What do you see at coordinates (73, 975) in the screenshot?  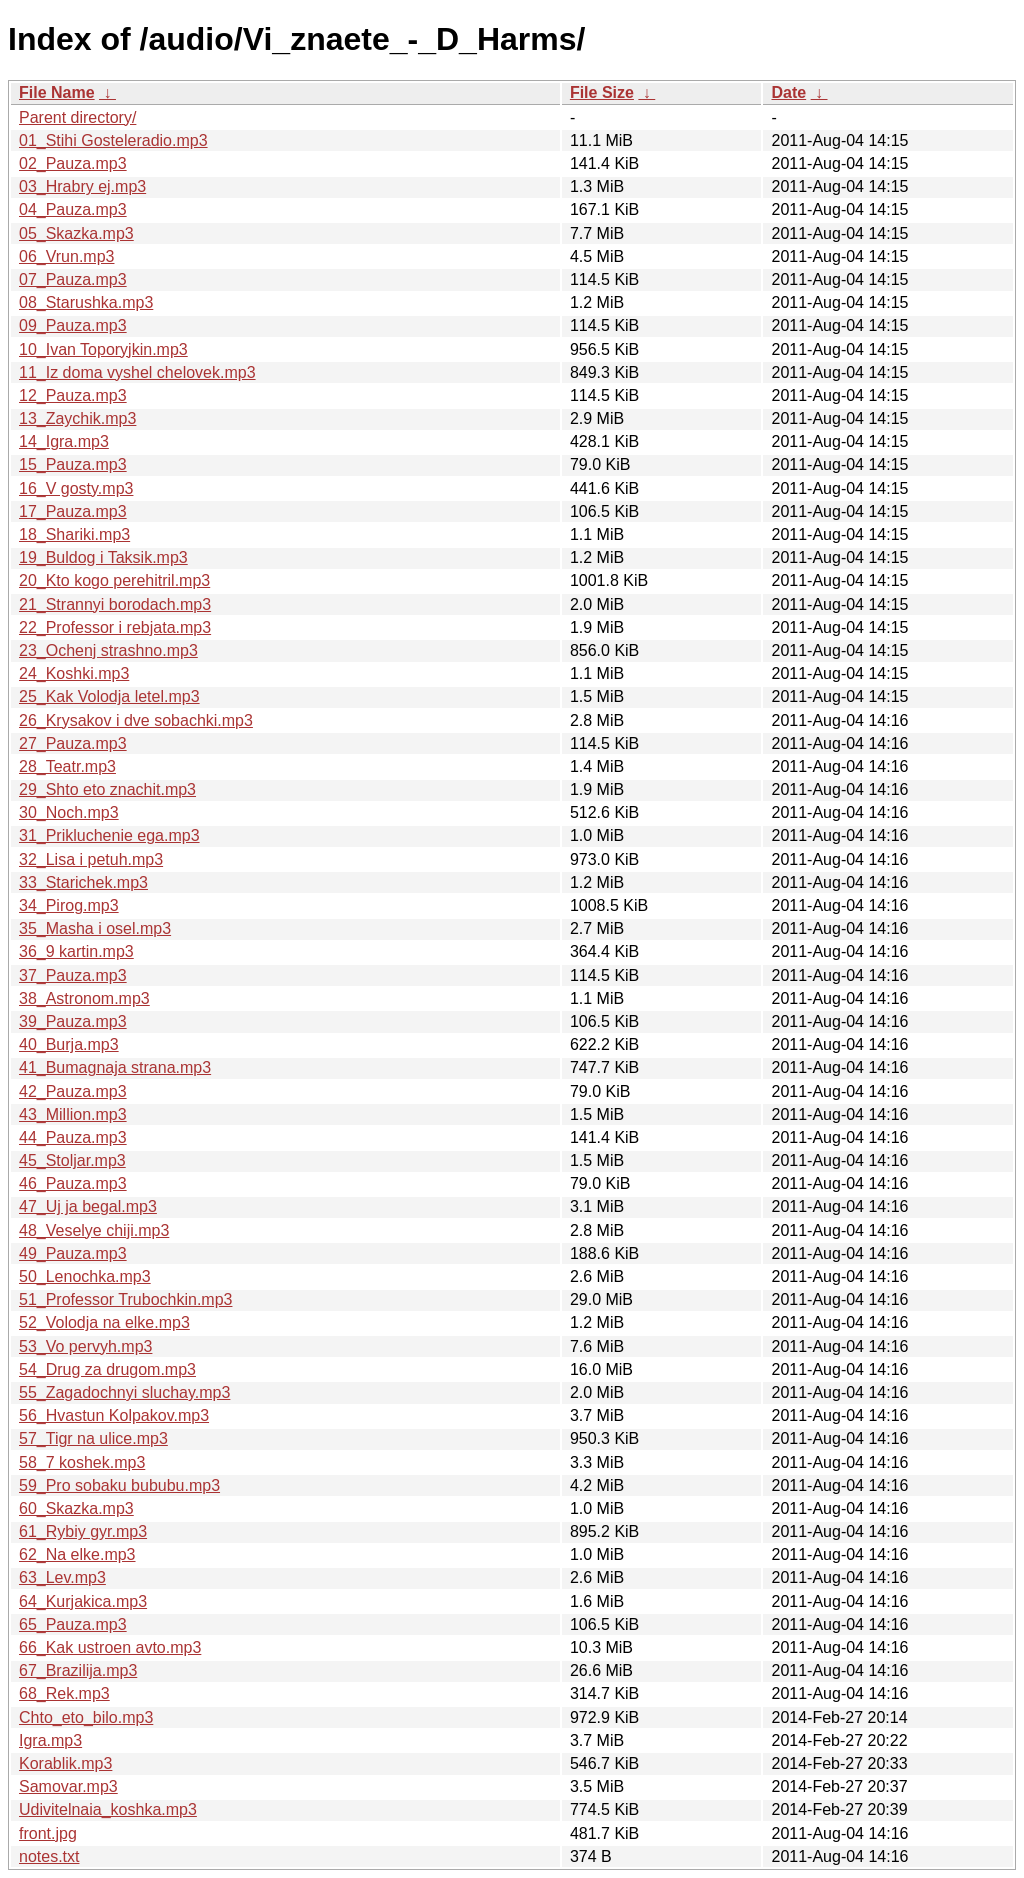 I see `37_Pauza.mp3` at bounding box center [73, 975].